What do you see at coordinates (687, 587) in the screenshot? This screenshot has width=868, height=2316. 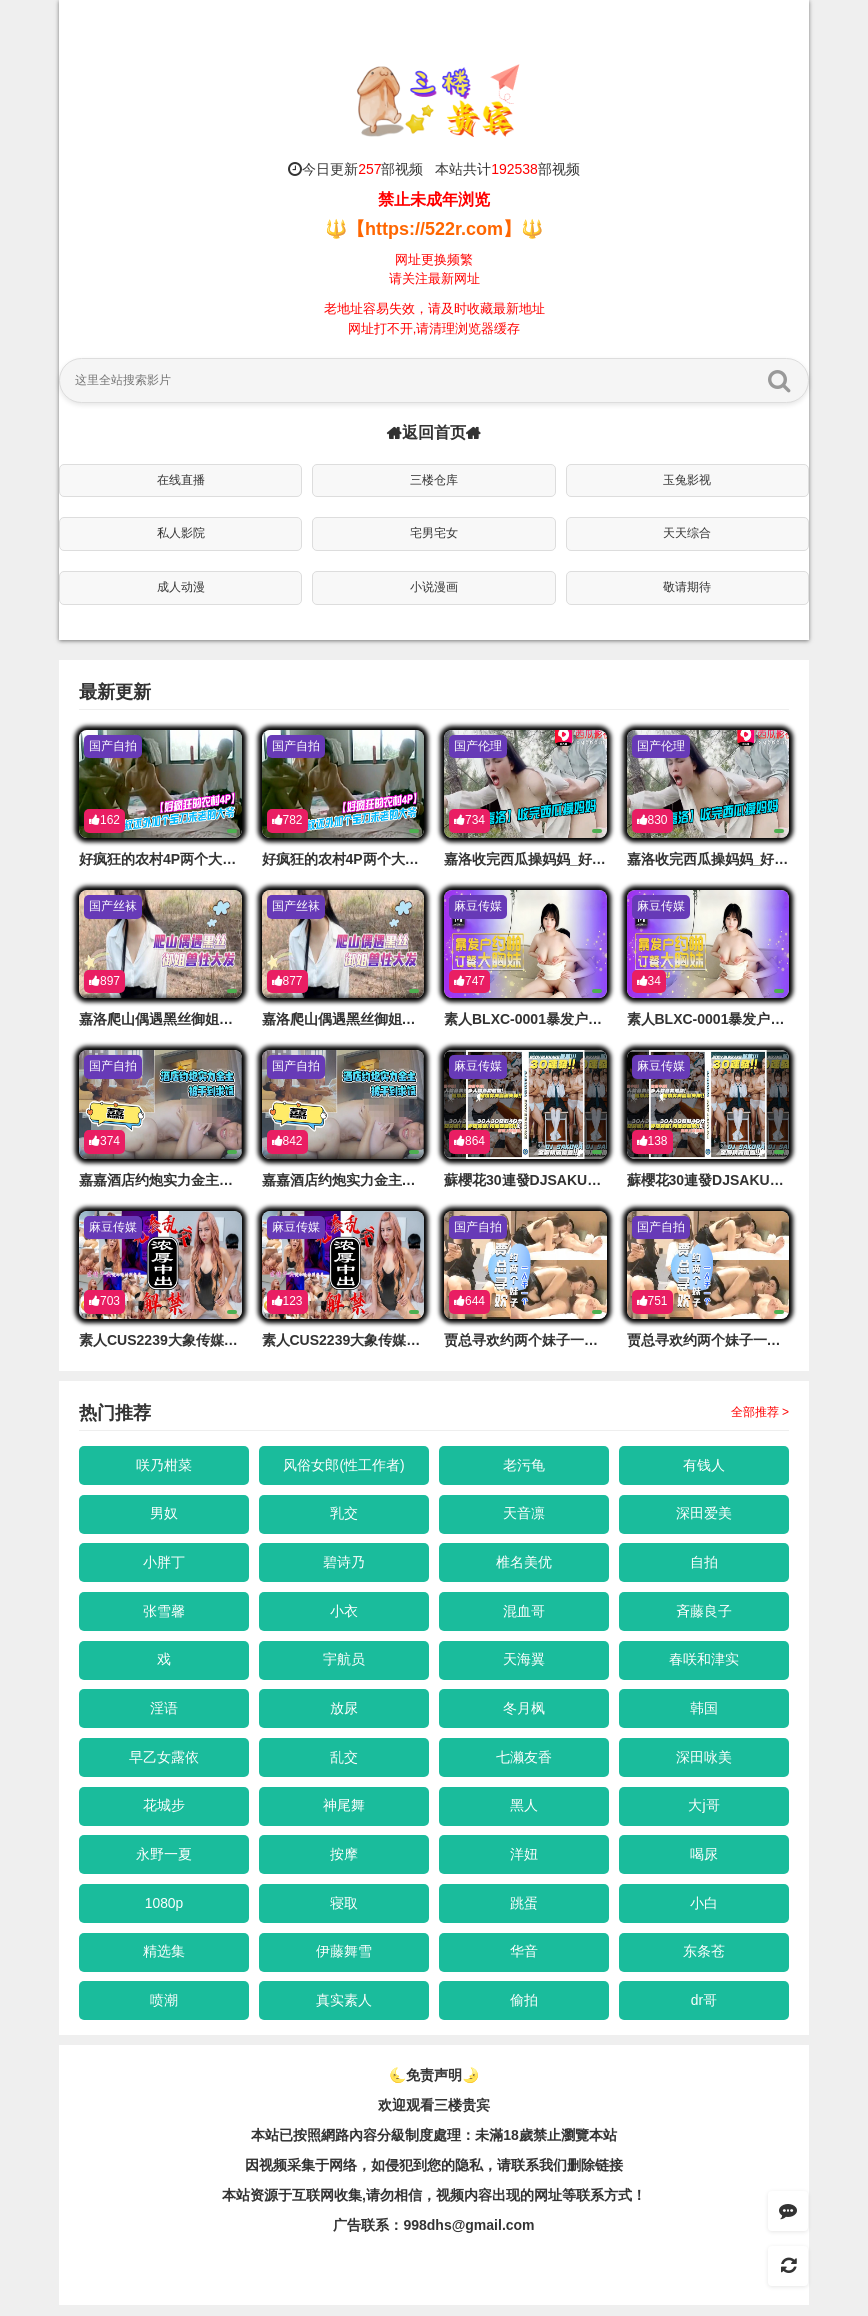 I see `敬请期待` at bounding box center [687, 587].